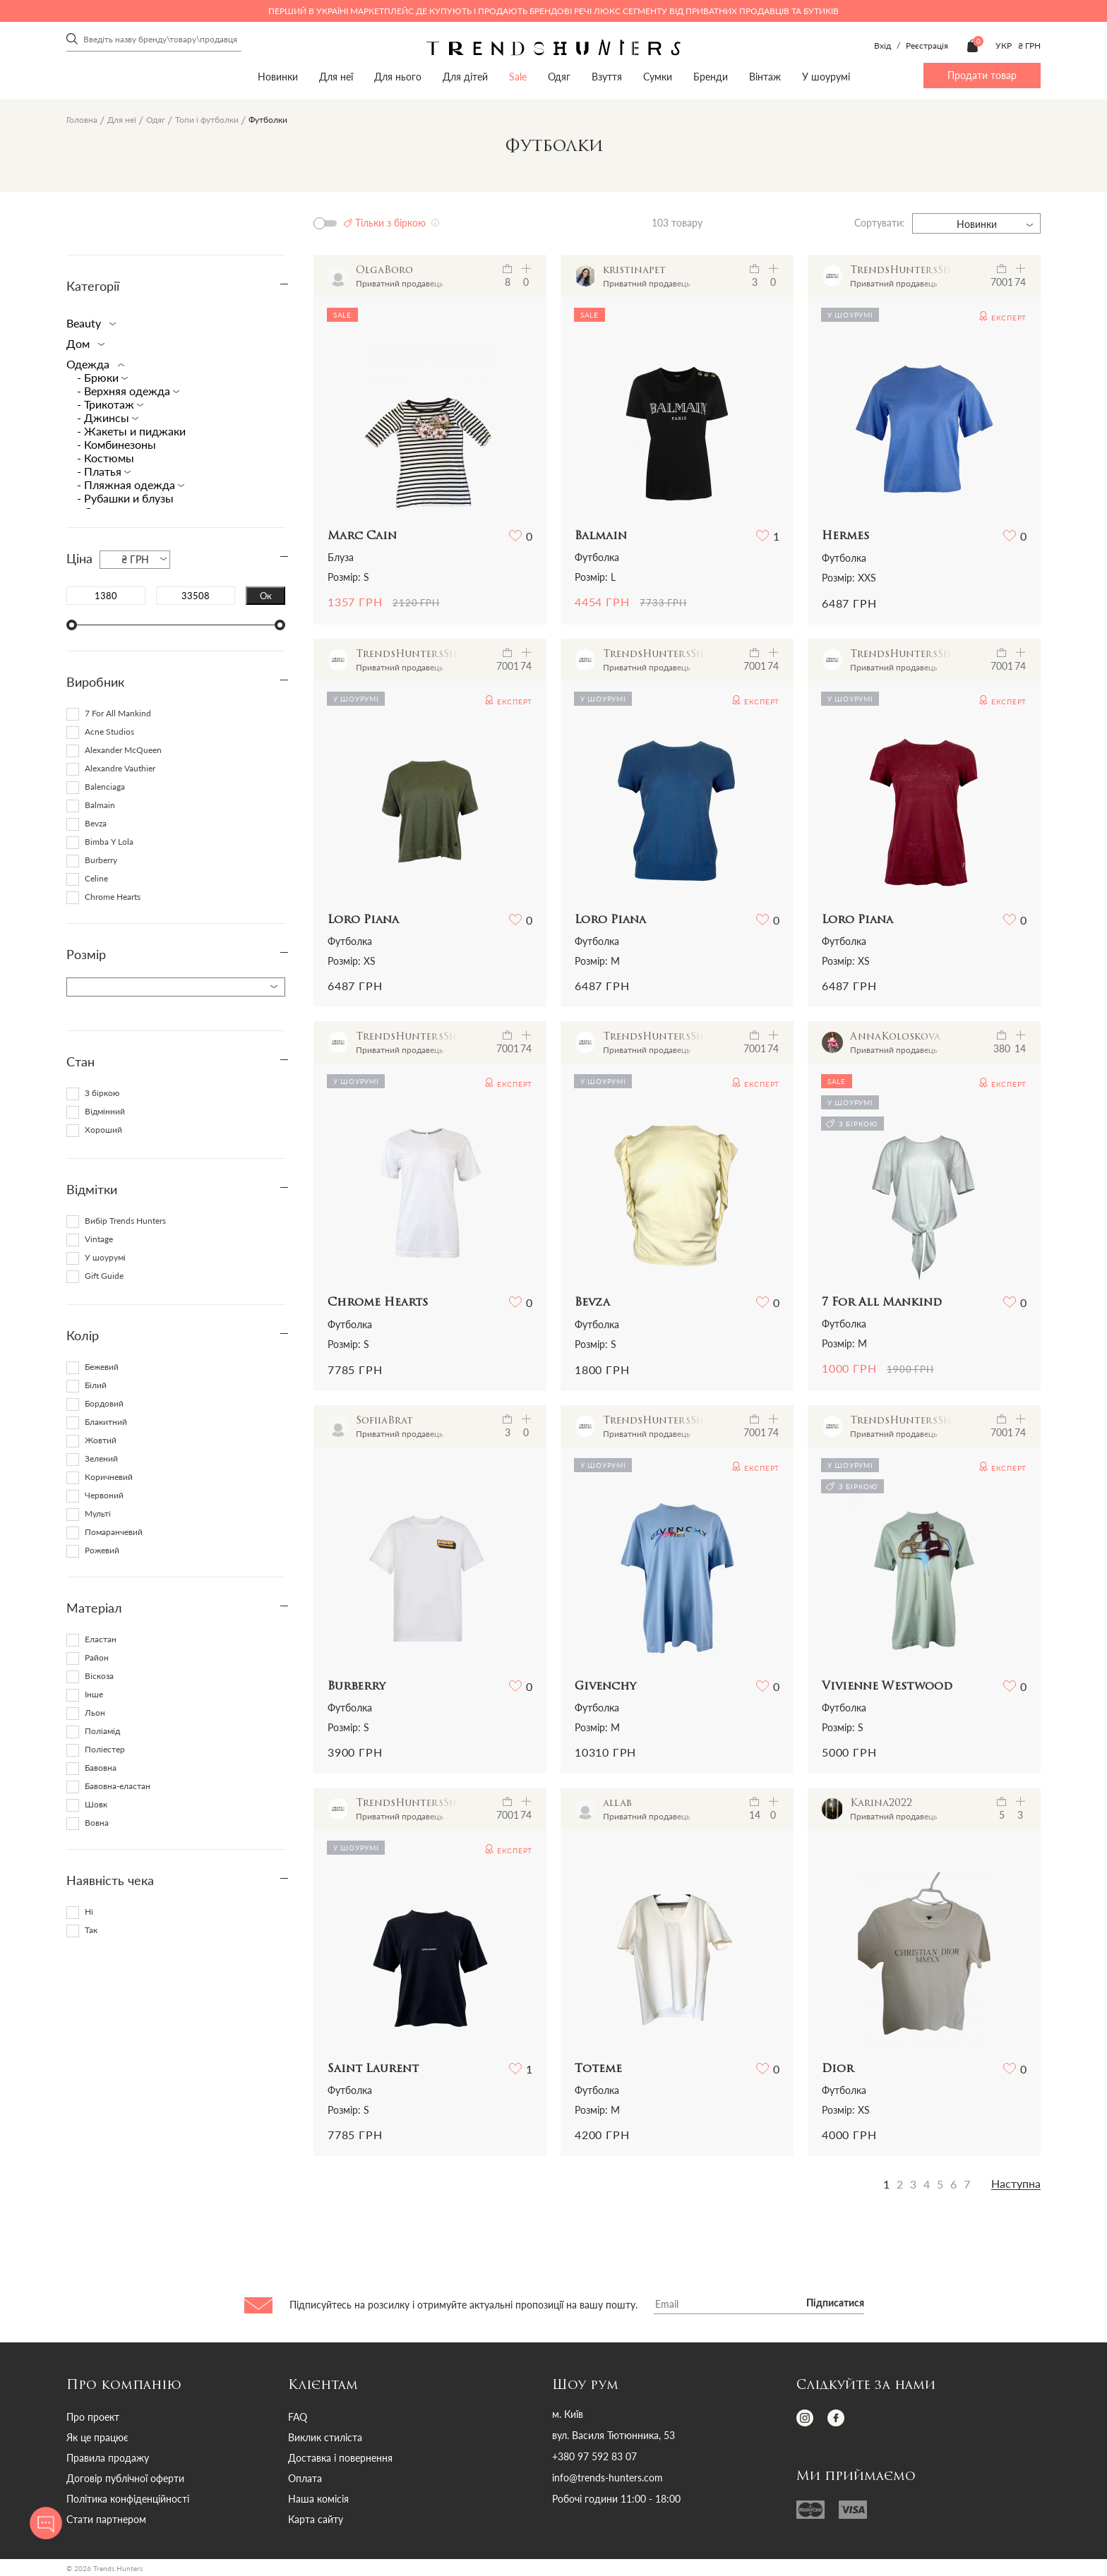 Image resolution: width=1107 pixels, height=2576 pixels. What do you see at coordinates (116, 444) in the screenshot?
I see `- Комбинезоны` at bounding box center [116, 444].